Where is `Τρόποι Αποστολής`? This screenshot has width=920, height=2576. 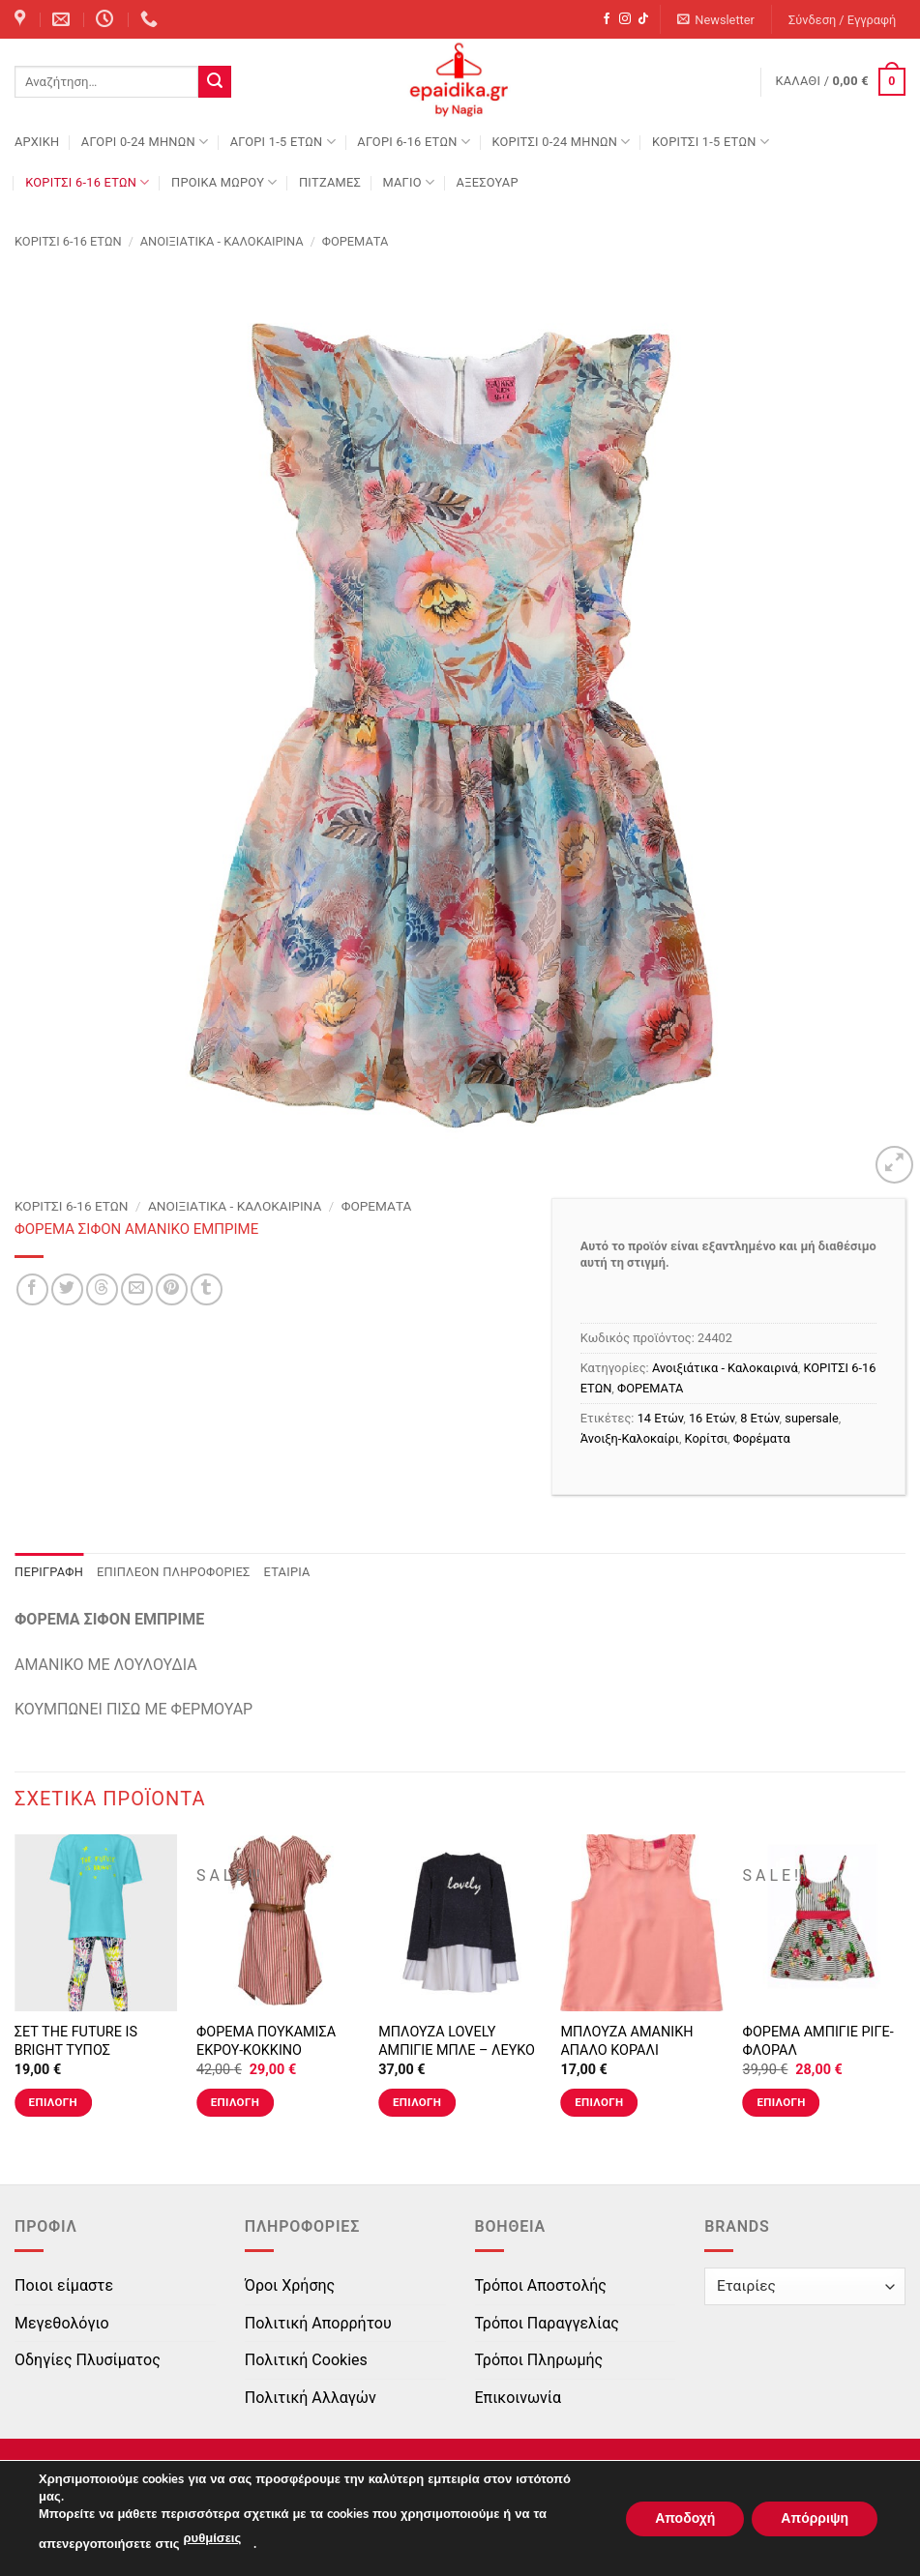 Τρόποι Αποστολής is located at coordinates (541, 2285).